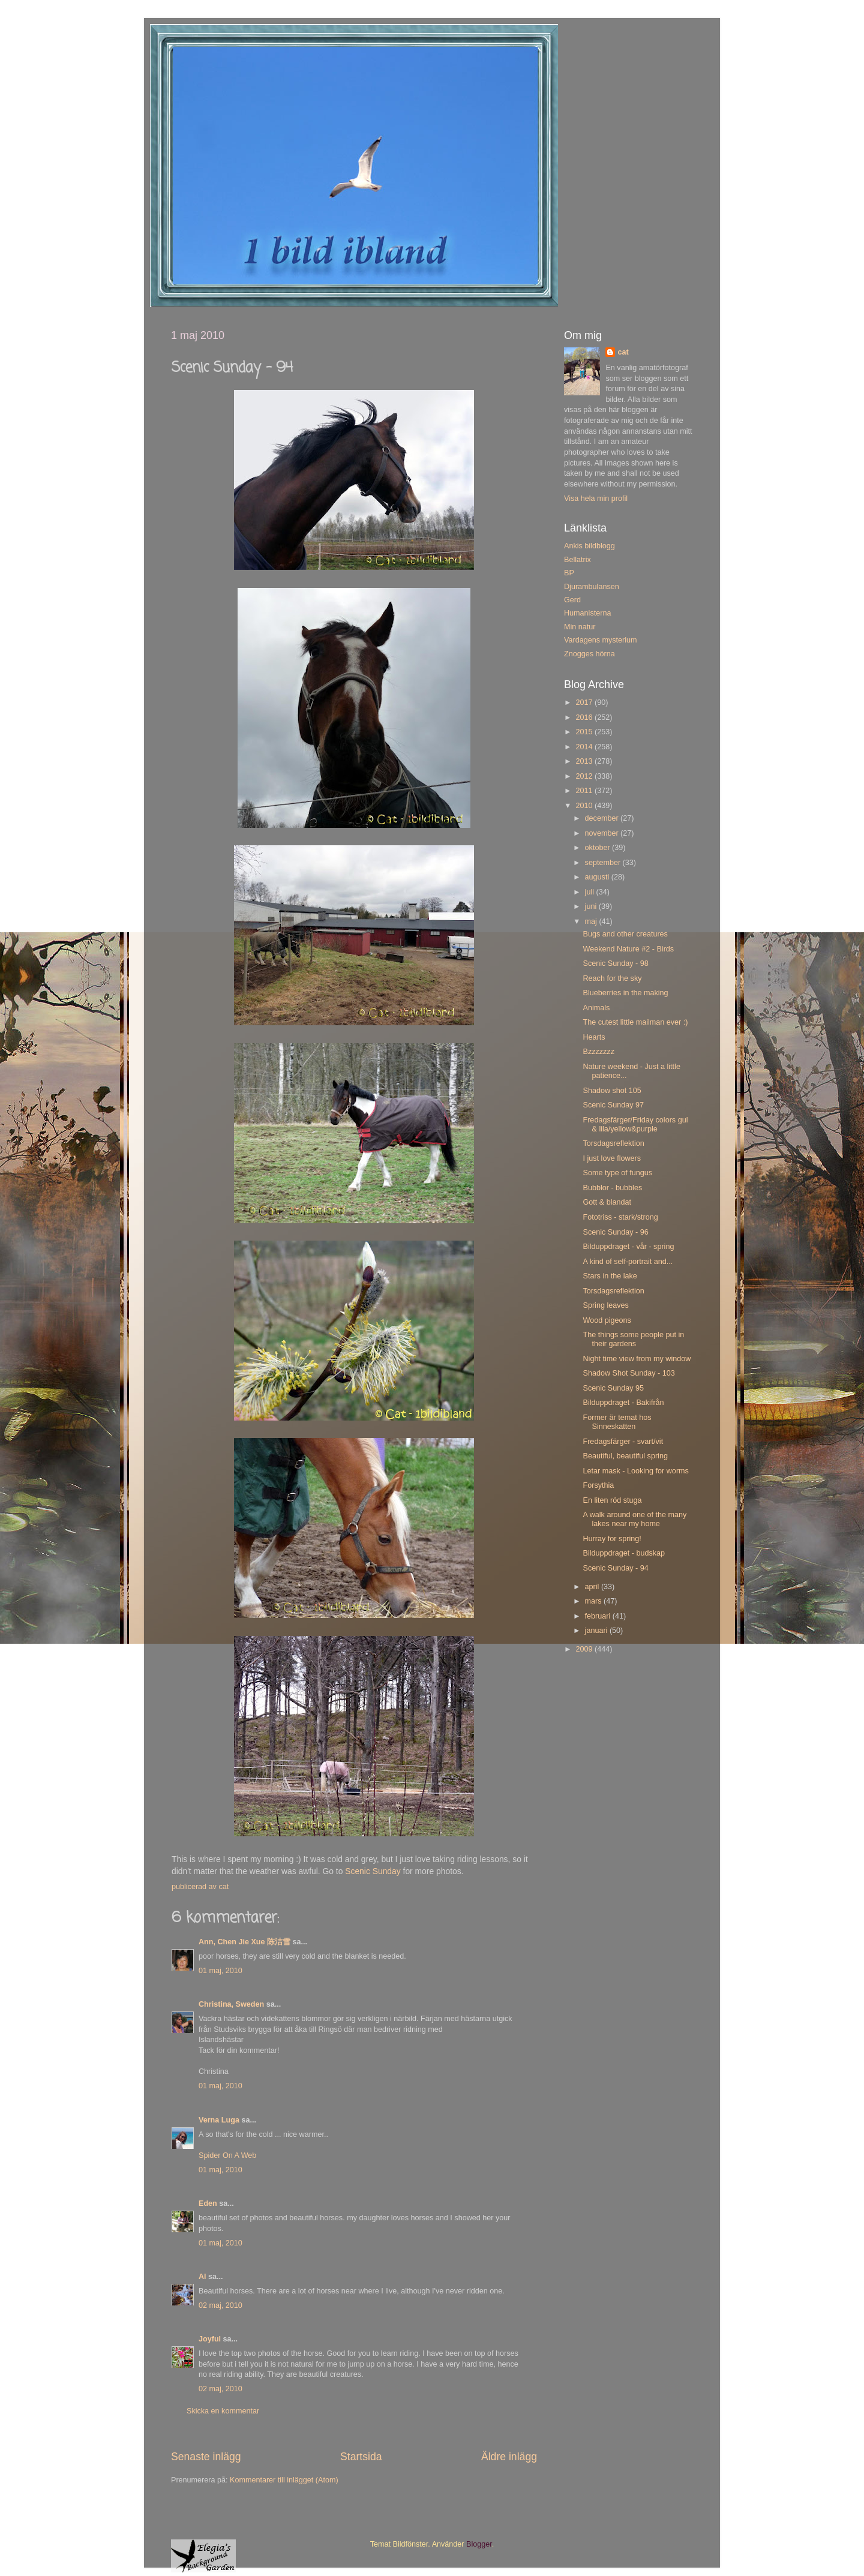 The width and height of the screenshot is (864, 2576). I want to click on 2017, so click(585, 702).